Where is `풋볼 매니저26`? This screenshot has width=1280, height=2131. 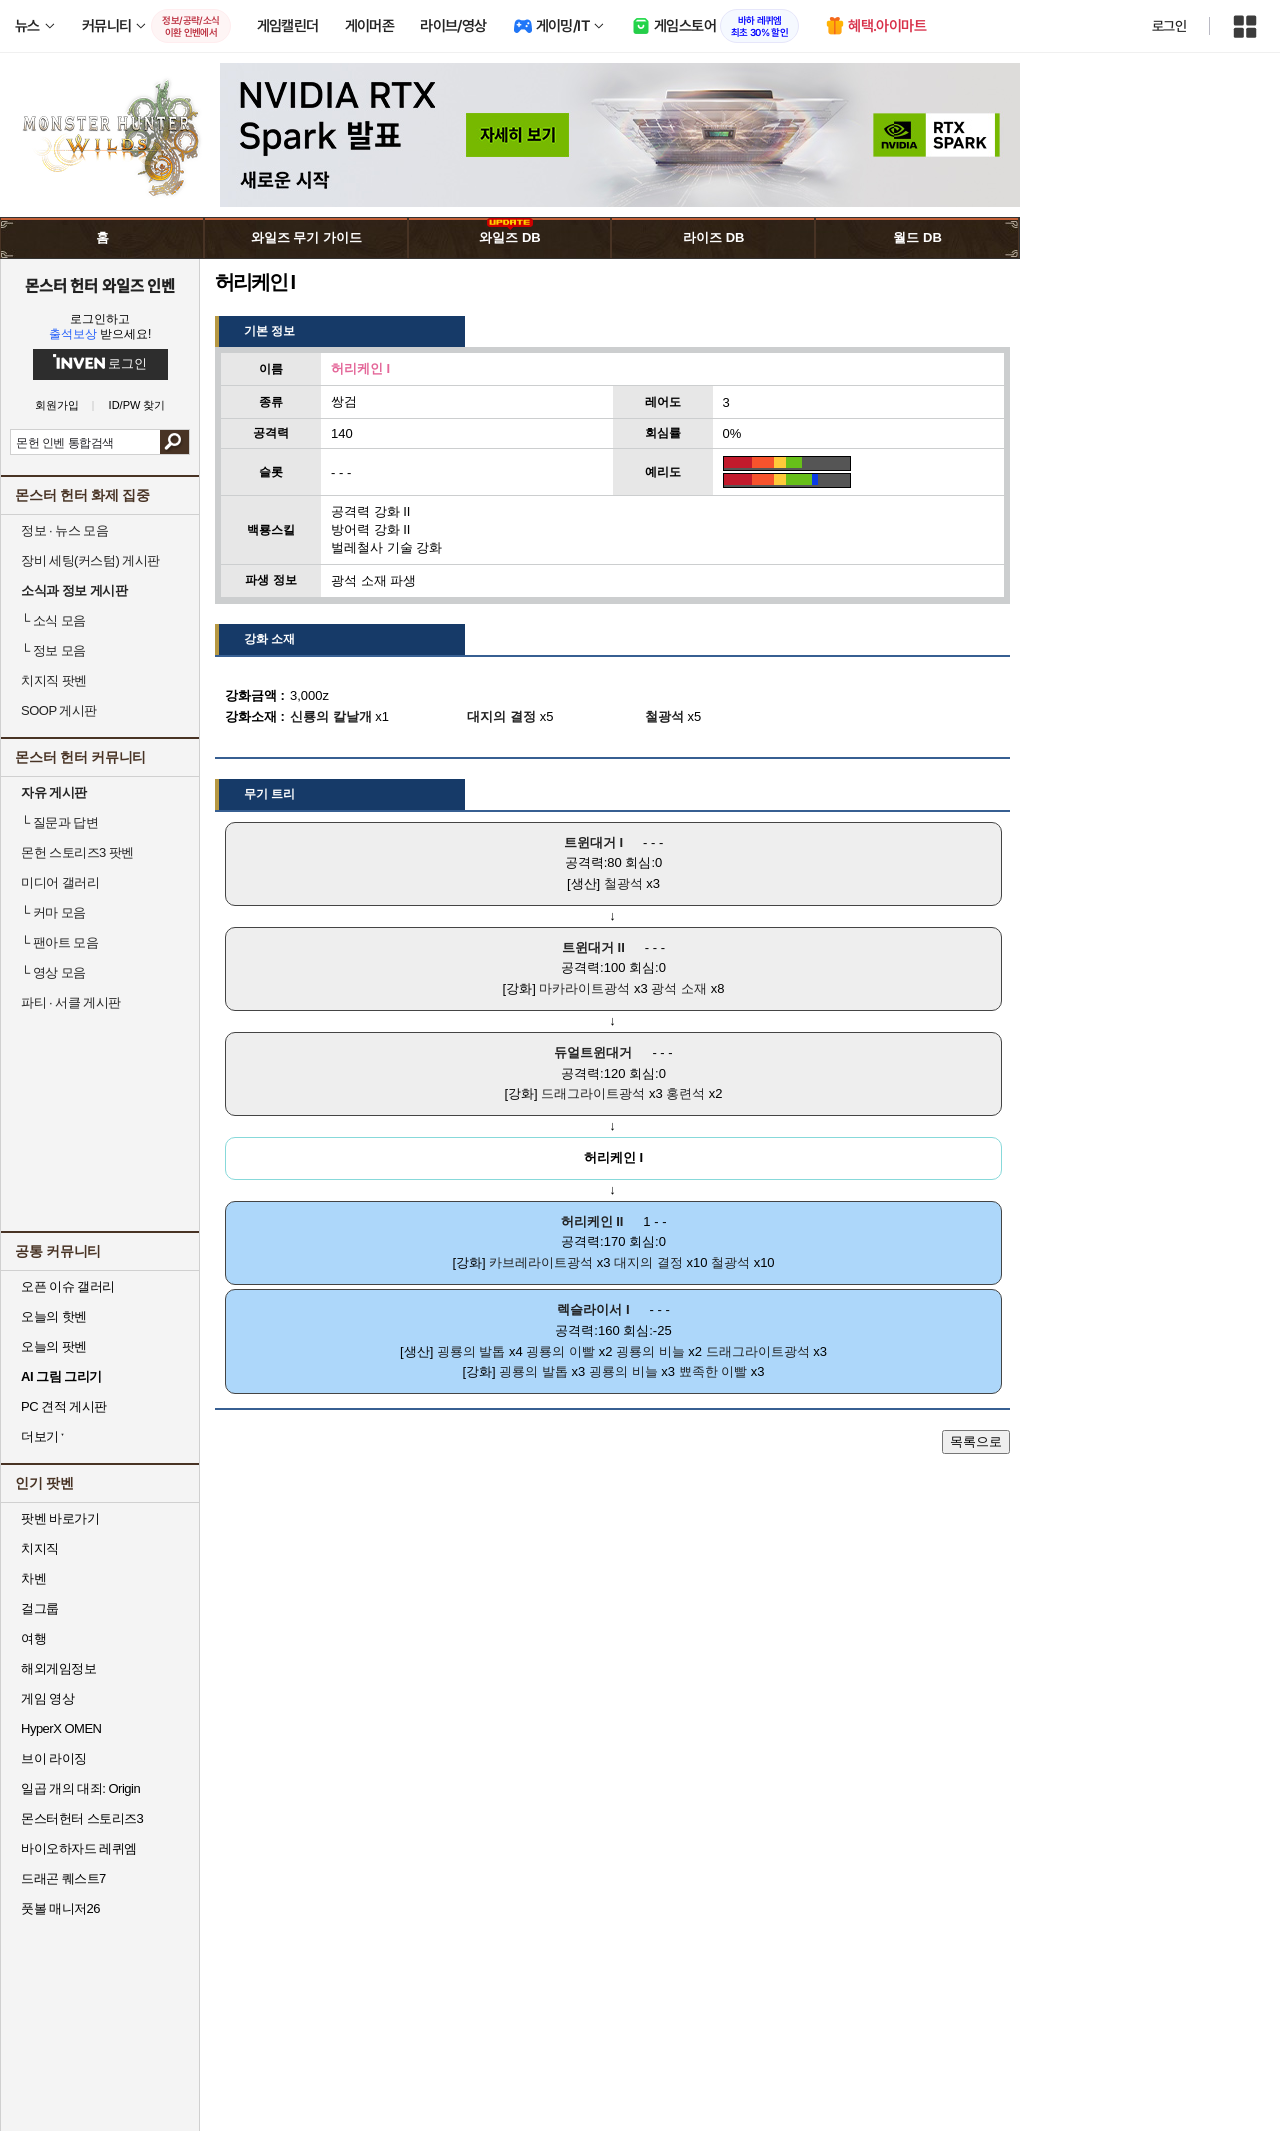 풋볼 매니저26 is located at coordinates (60, 1908).